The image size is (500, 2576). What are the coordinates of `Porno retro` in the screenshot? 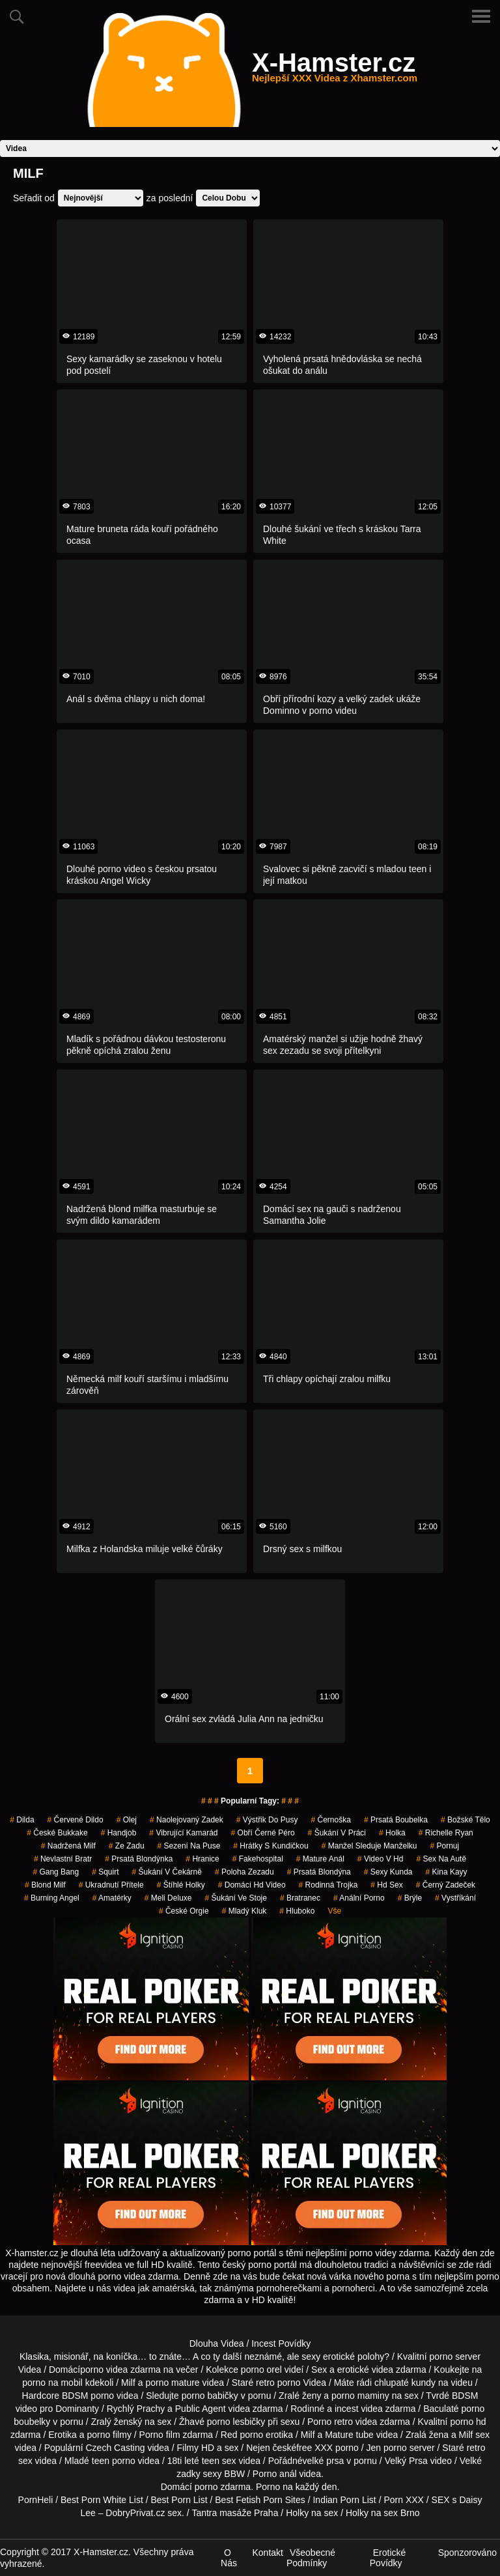 It's located at (330, 2421).